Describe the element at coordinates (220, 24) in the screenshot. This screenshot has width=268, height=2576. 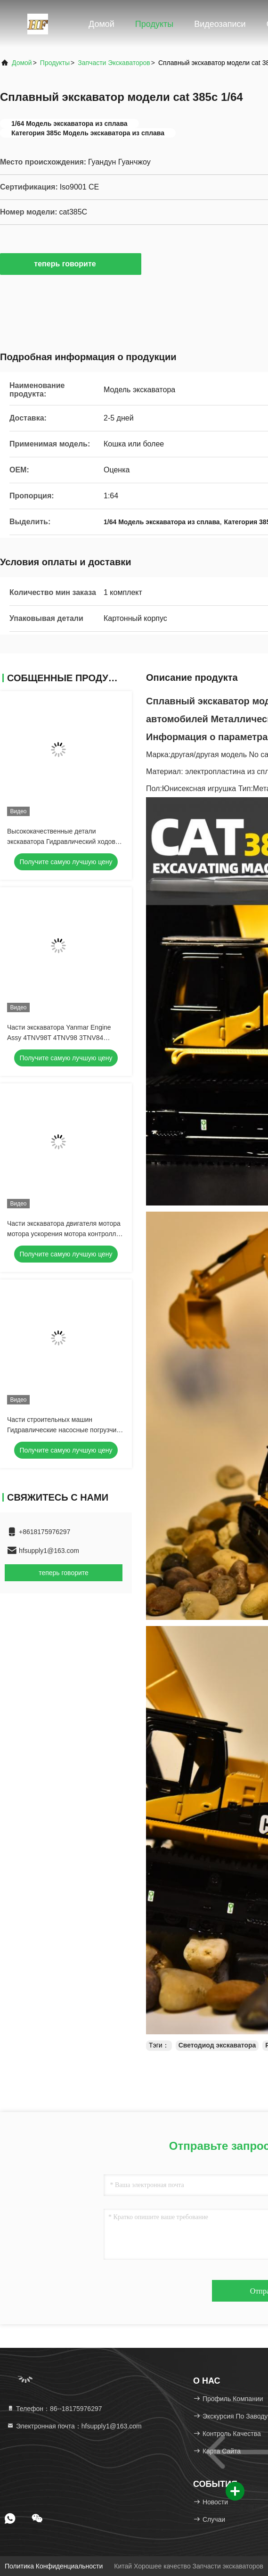
I see `Видеозаписи` at that location.